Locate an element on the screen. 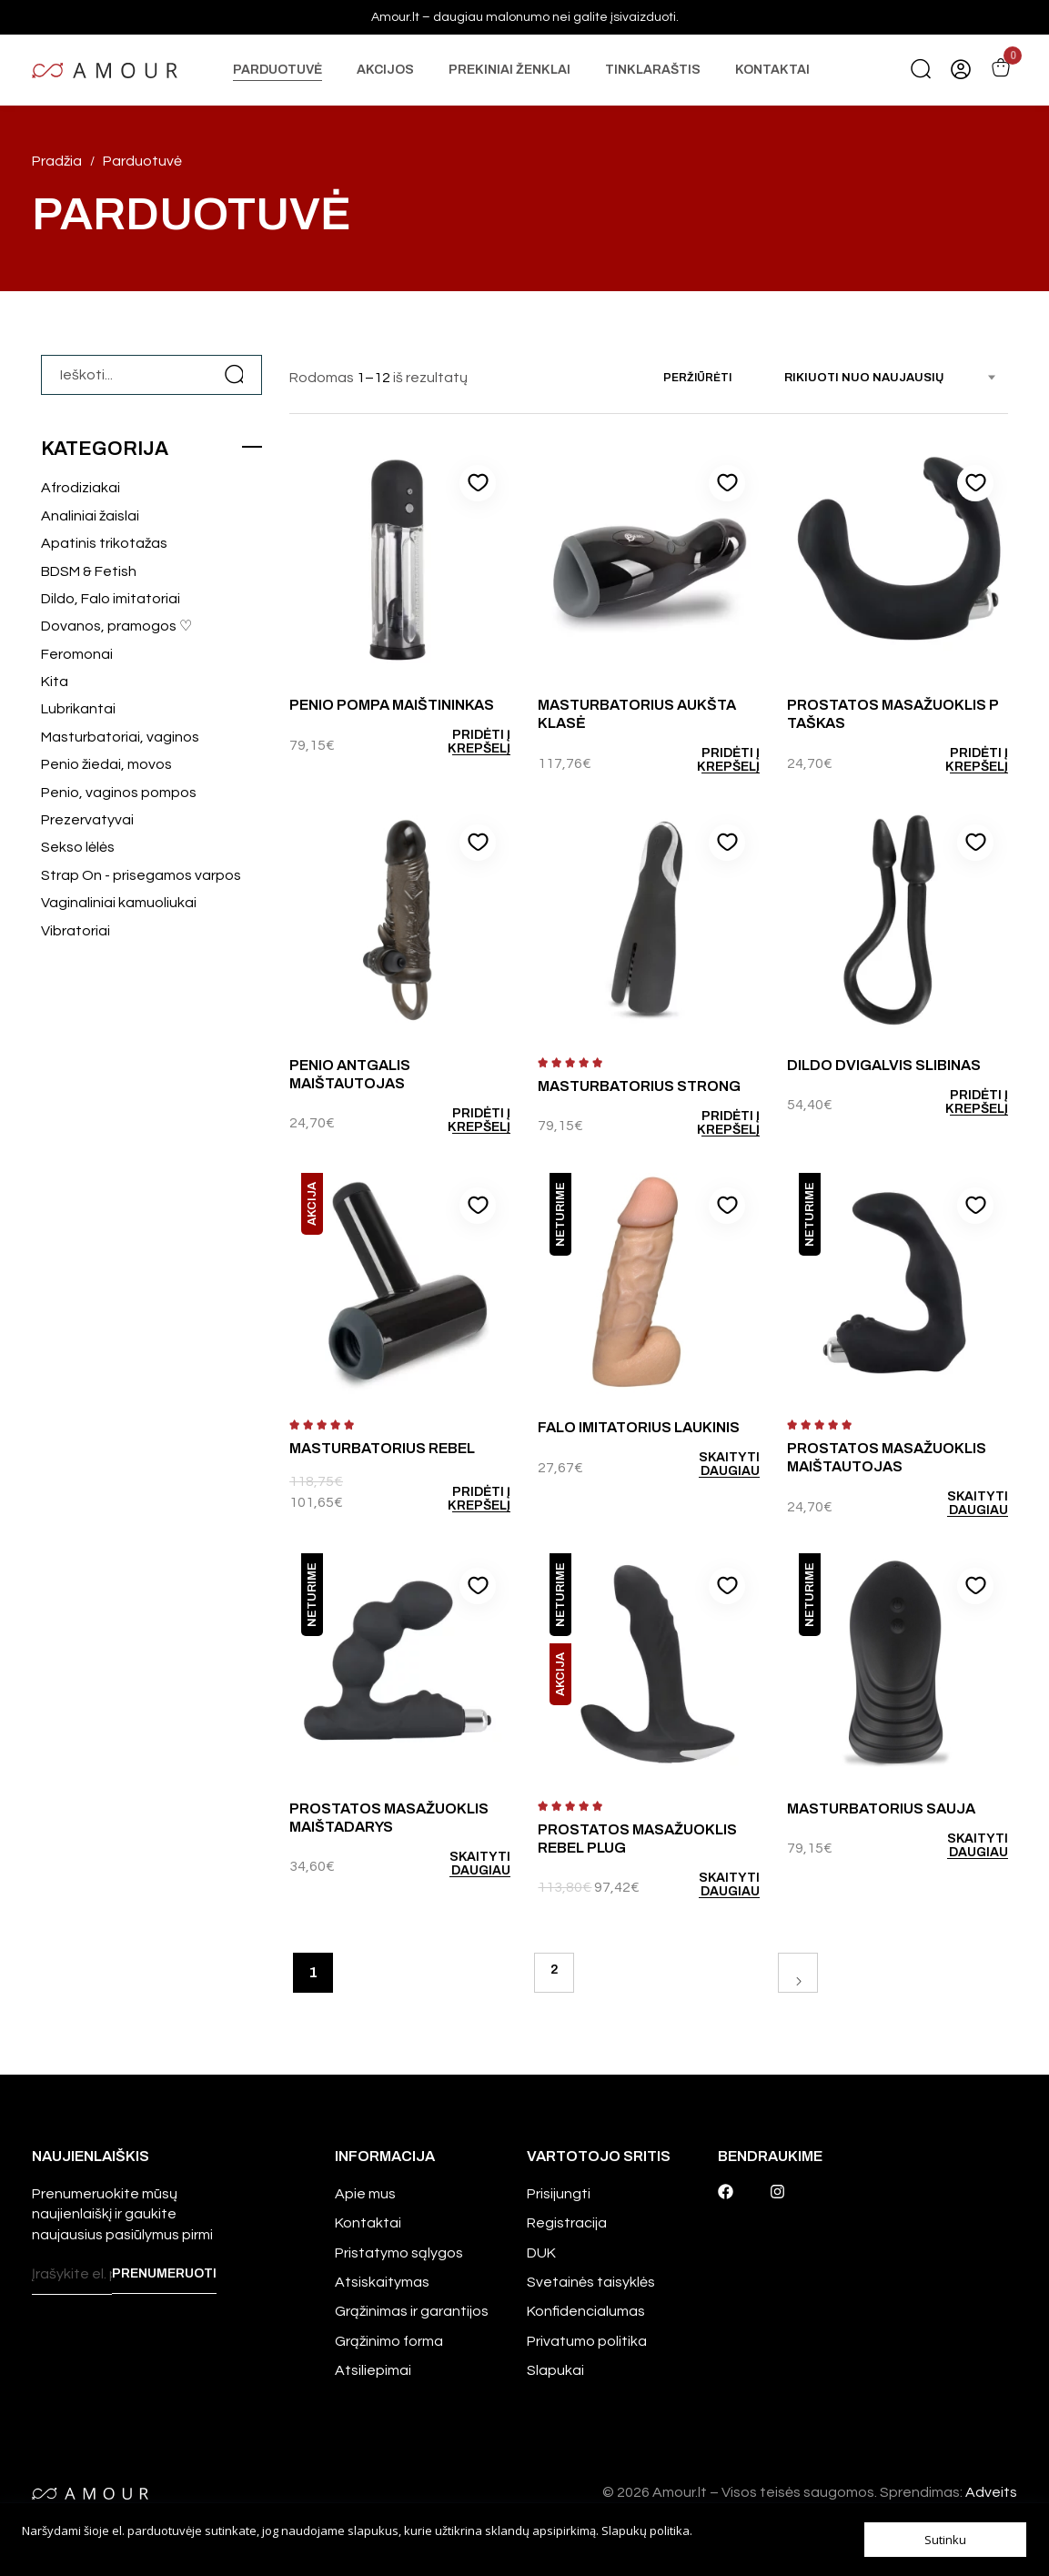 Image resolution: width=1049 pixels, height=2576 pixels. [Daugiau informacijos apie “Prostatos masažuoklis Maištautojas”] is located at coordinates (956, 1503).